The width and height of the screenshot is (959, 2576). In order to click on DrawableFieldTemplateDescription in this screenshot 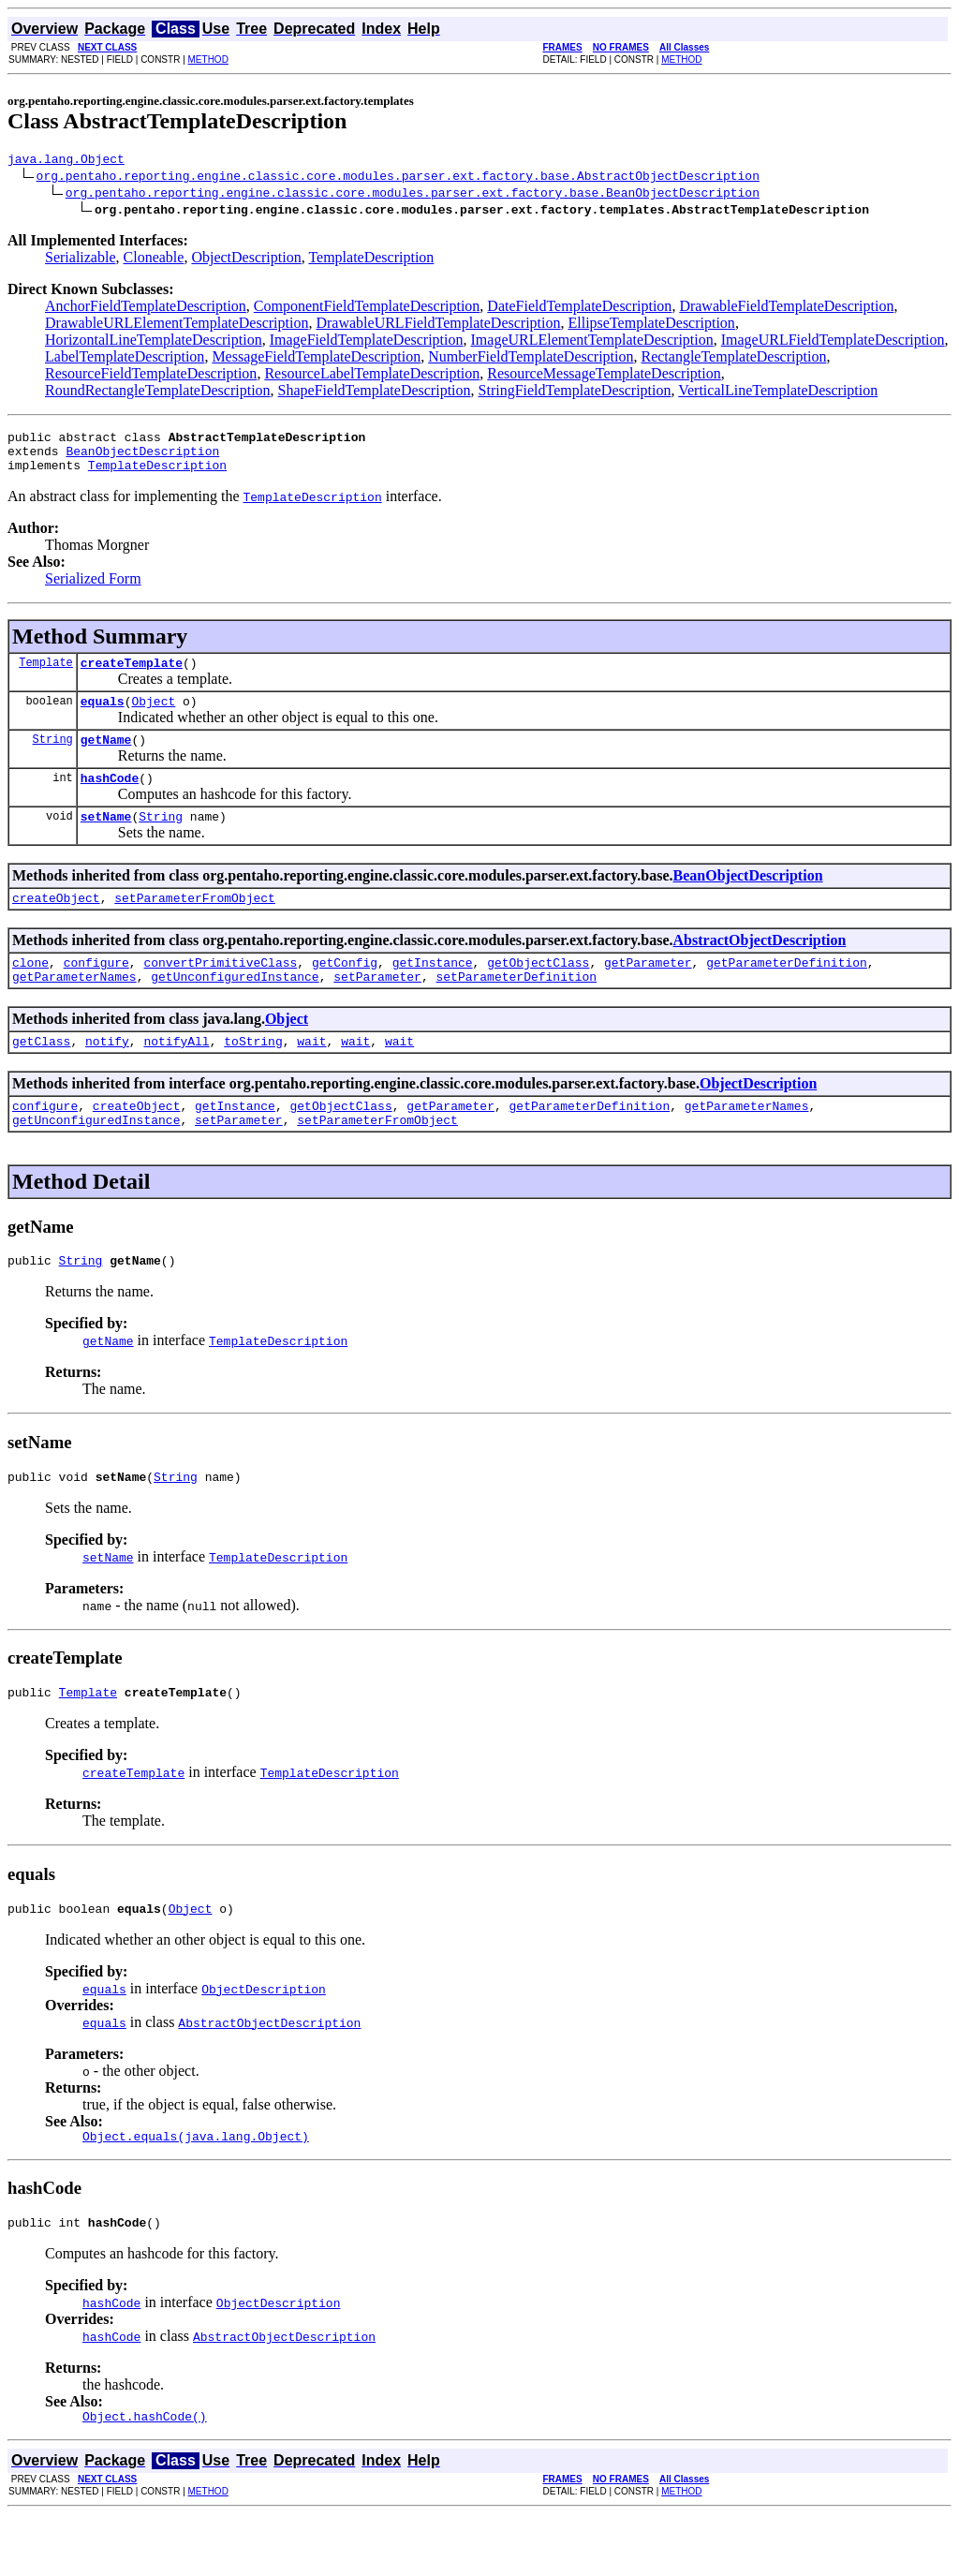, I will do `click(786, 309)`.